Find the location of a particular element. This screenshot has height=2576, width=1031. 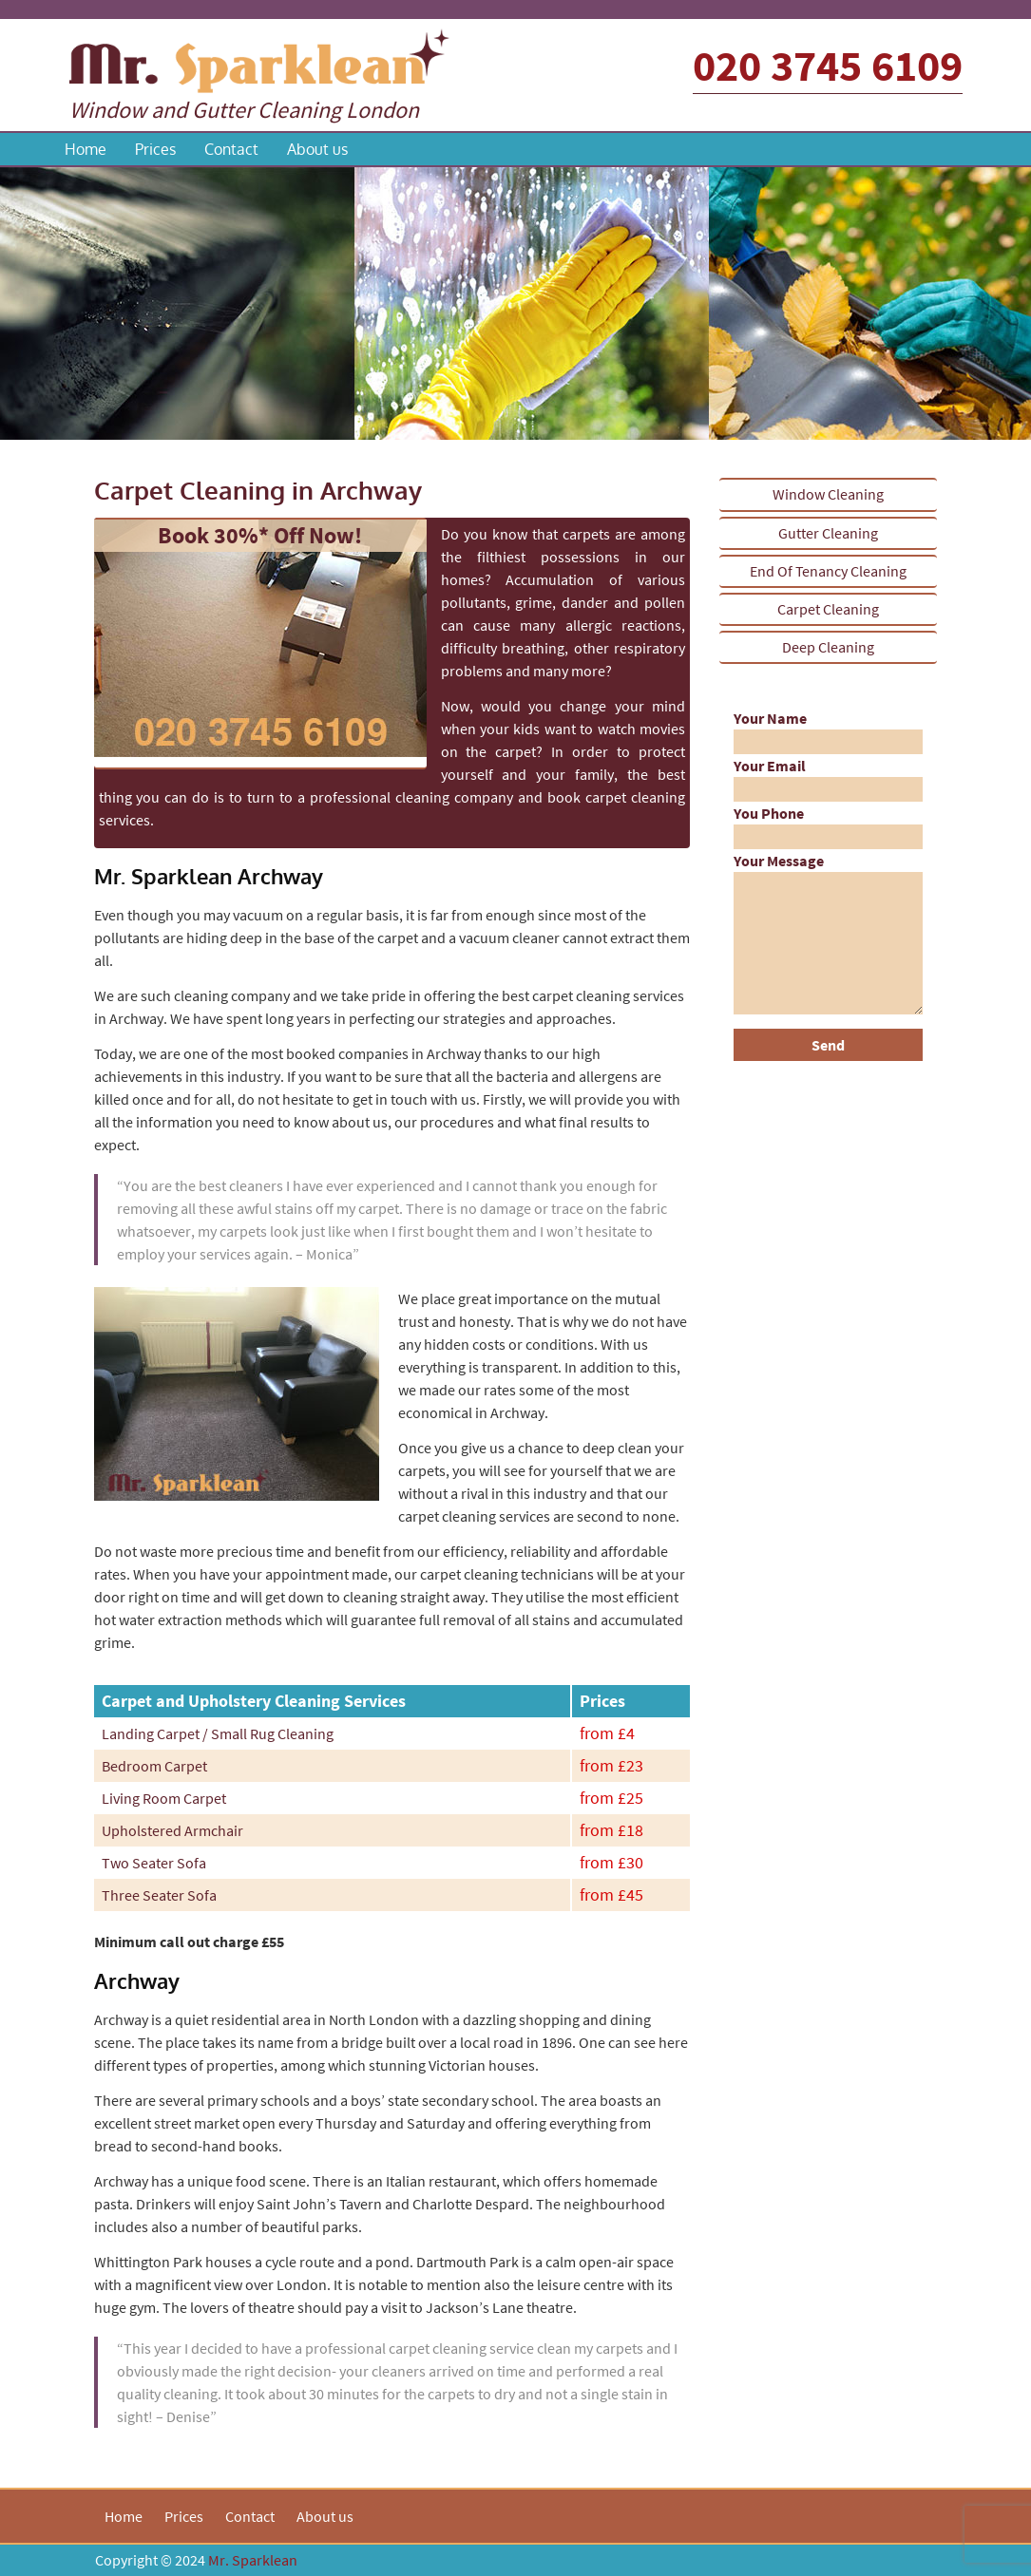

020 3745 6109 is located at coordinates (828, 65).